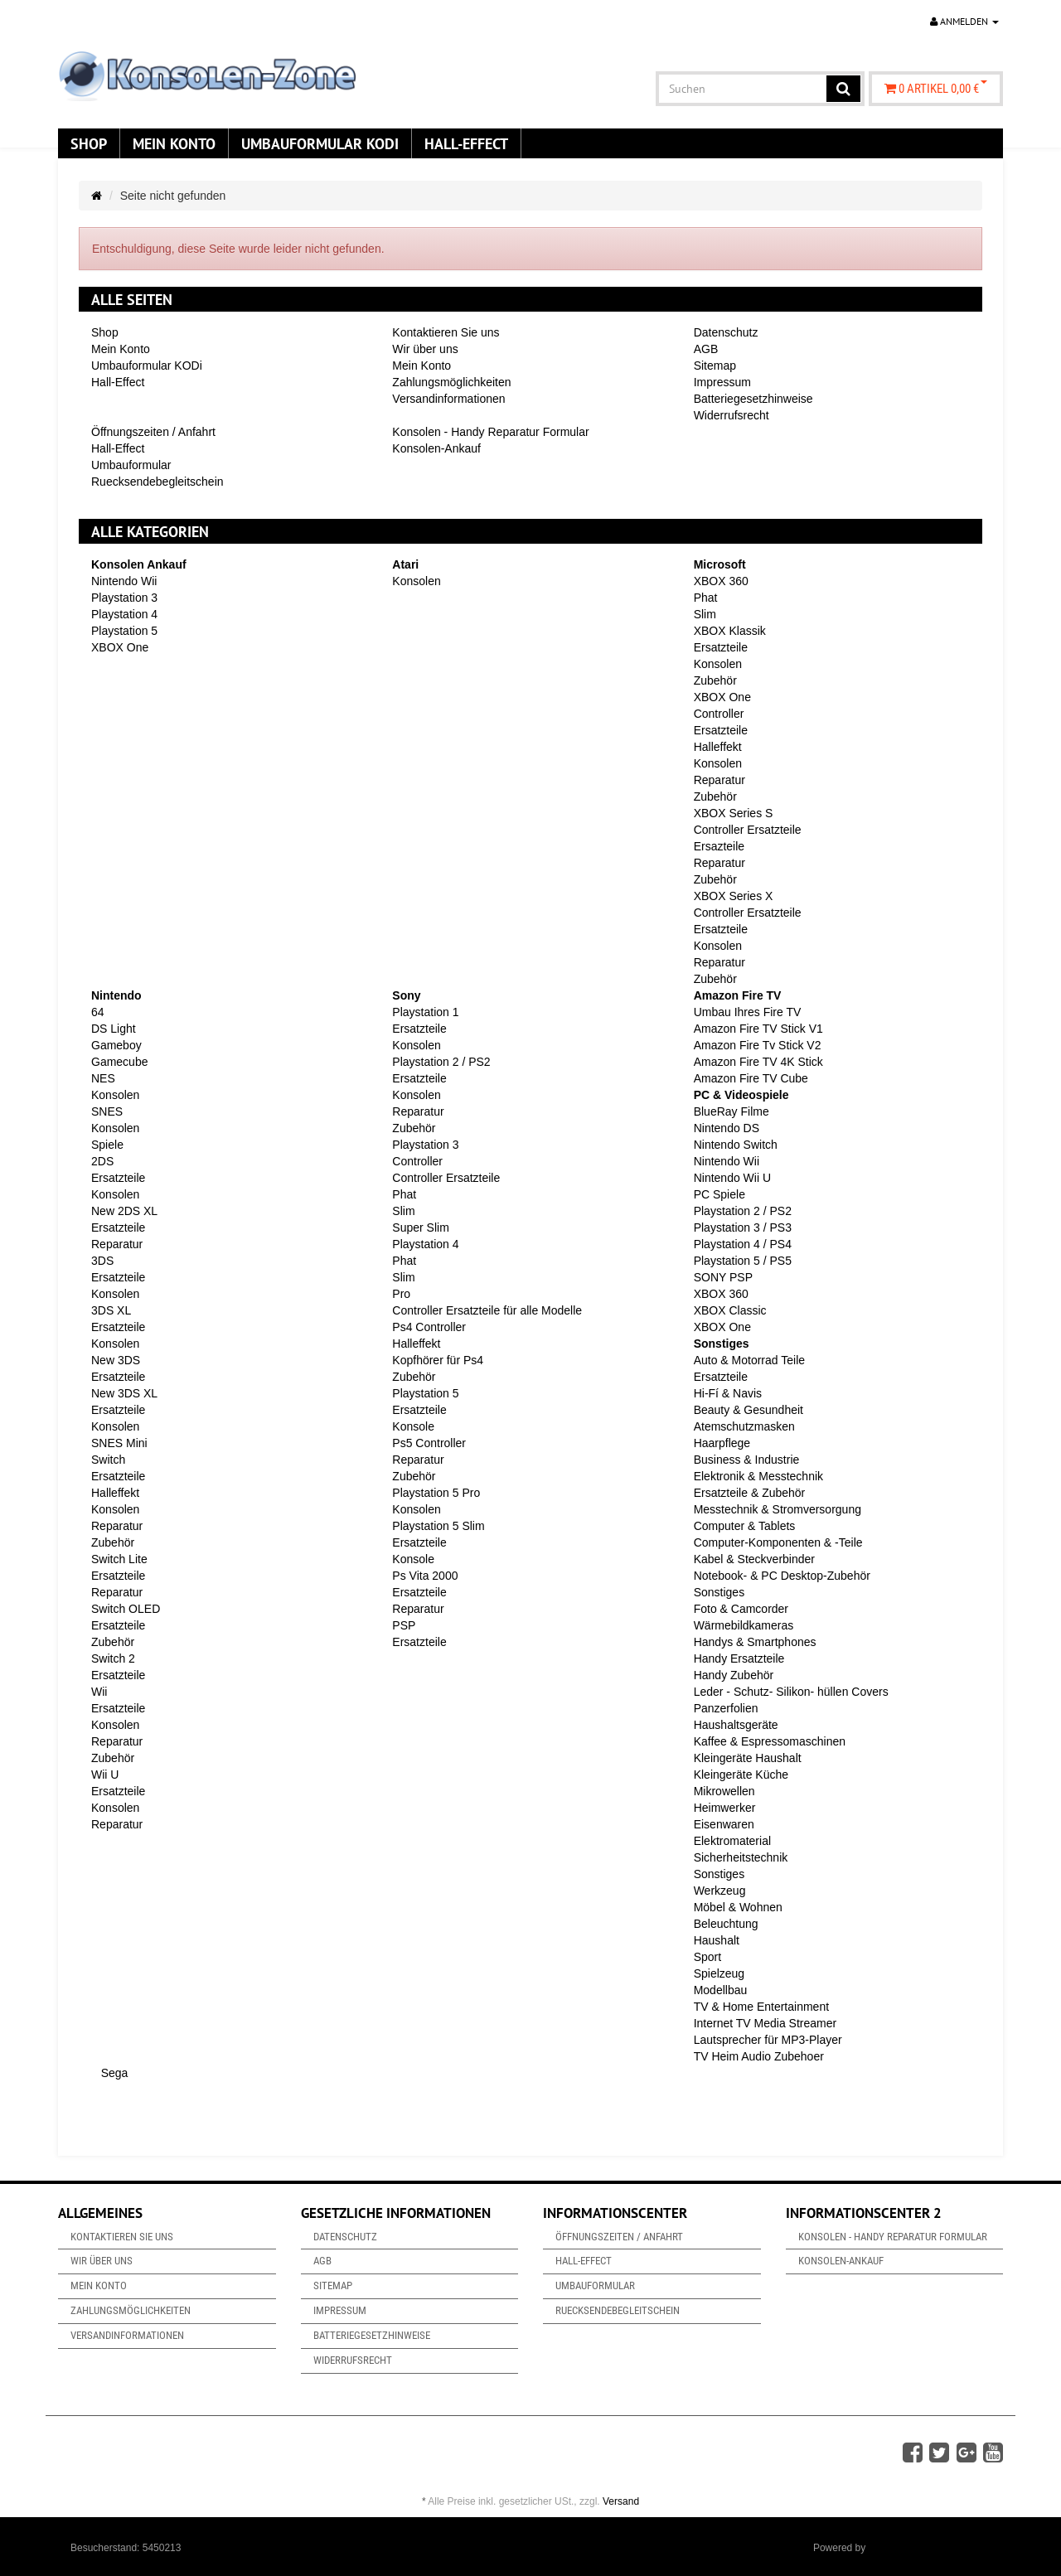 The image size is (1061, 2576). Describe the element at coordinates (451, 382) in the screenshot. I see `Zahlungsmöglichkeiten` at that location.